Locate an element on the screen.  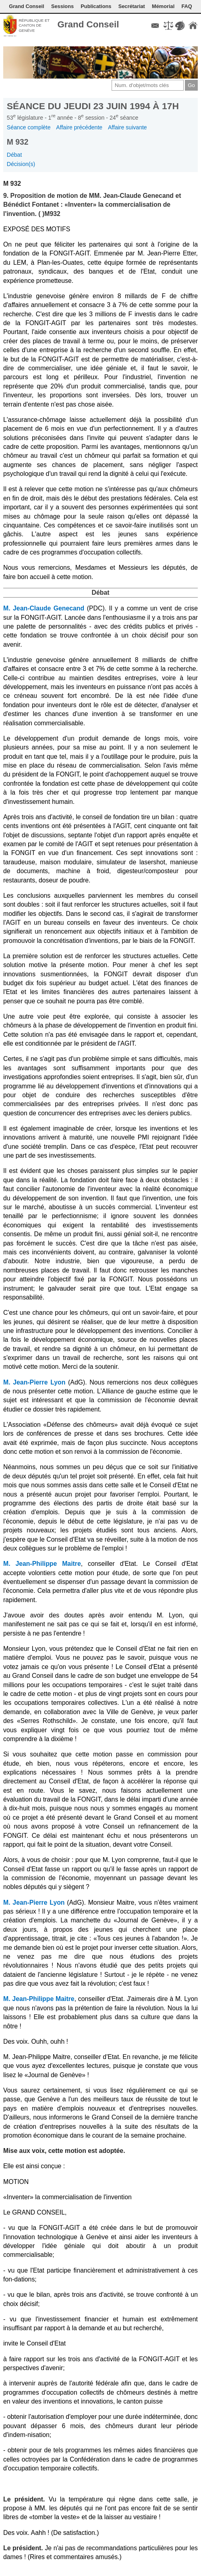
Accueil is located at coordinates (193, 25).